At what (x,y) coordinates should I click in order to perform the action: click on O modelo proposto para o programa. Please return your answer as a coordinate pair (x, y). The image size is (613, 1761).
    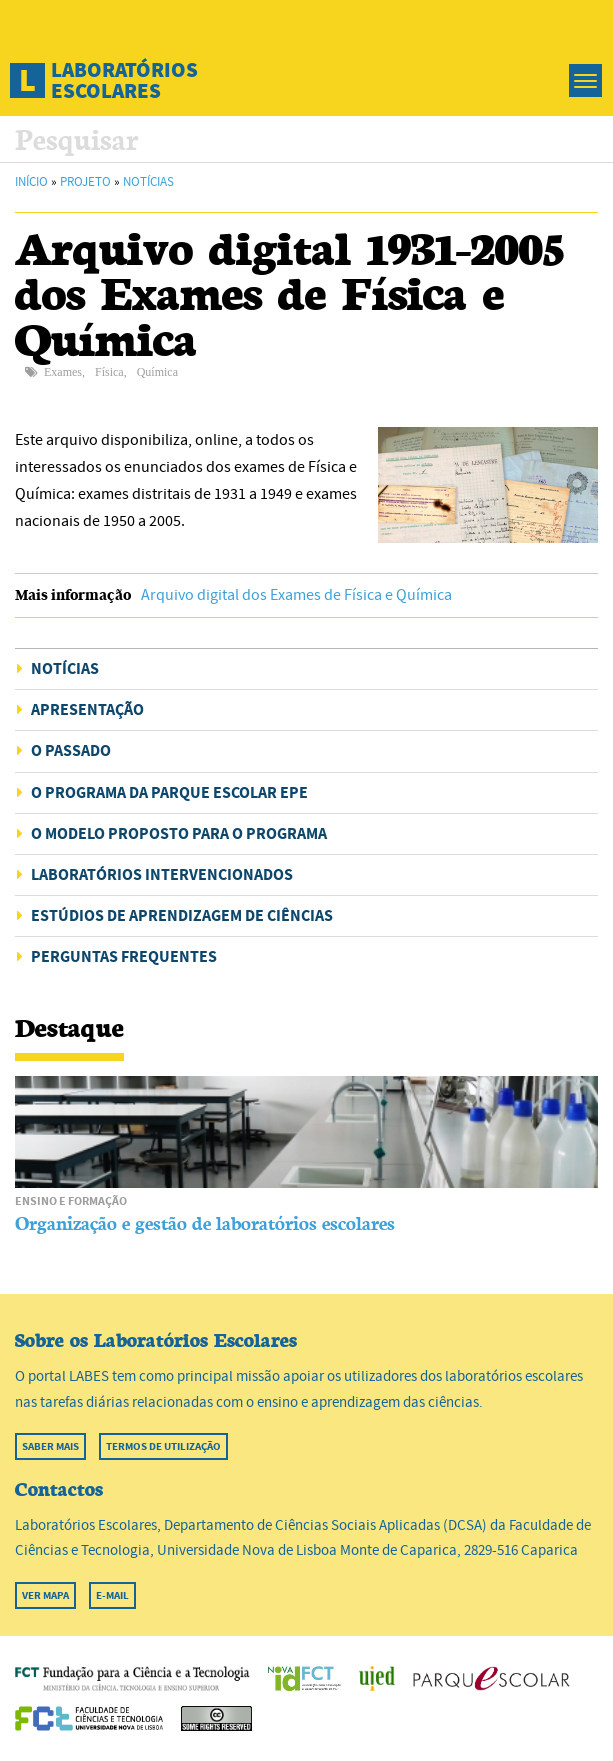
    Looking at the image, I should click on (179, 833).